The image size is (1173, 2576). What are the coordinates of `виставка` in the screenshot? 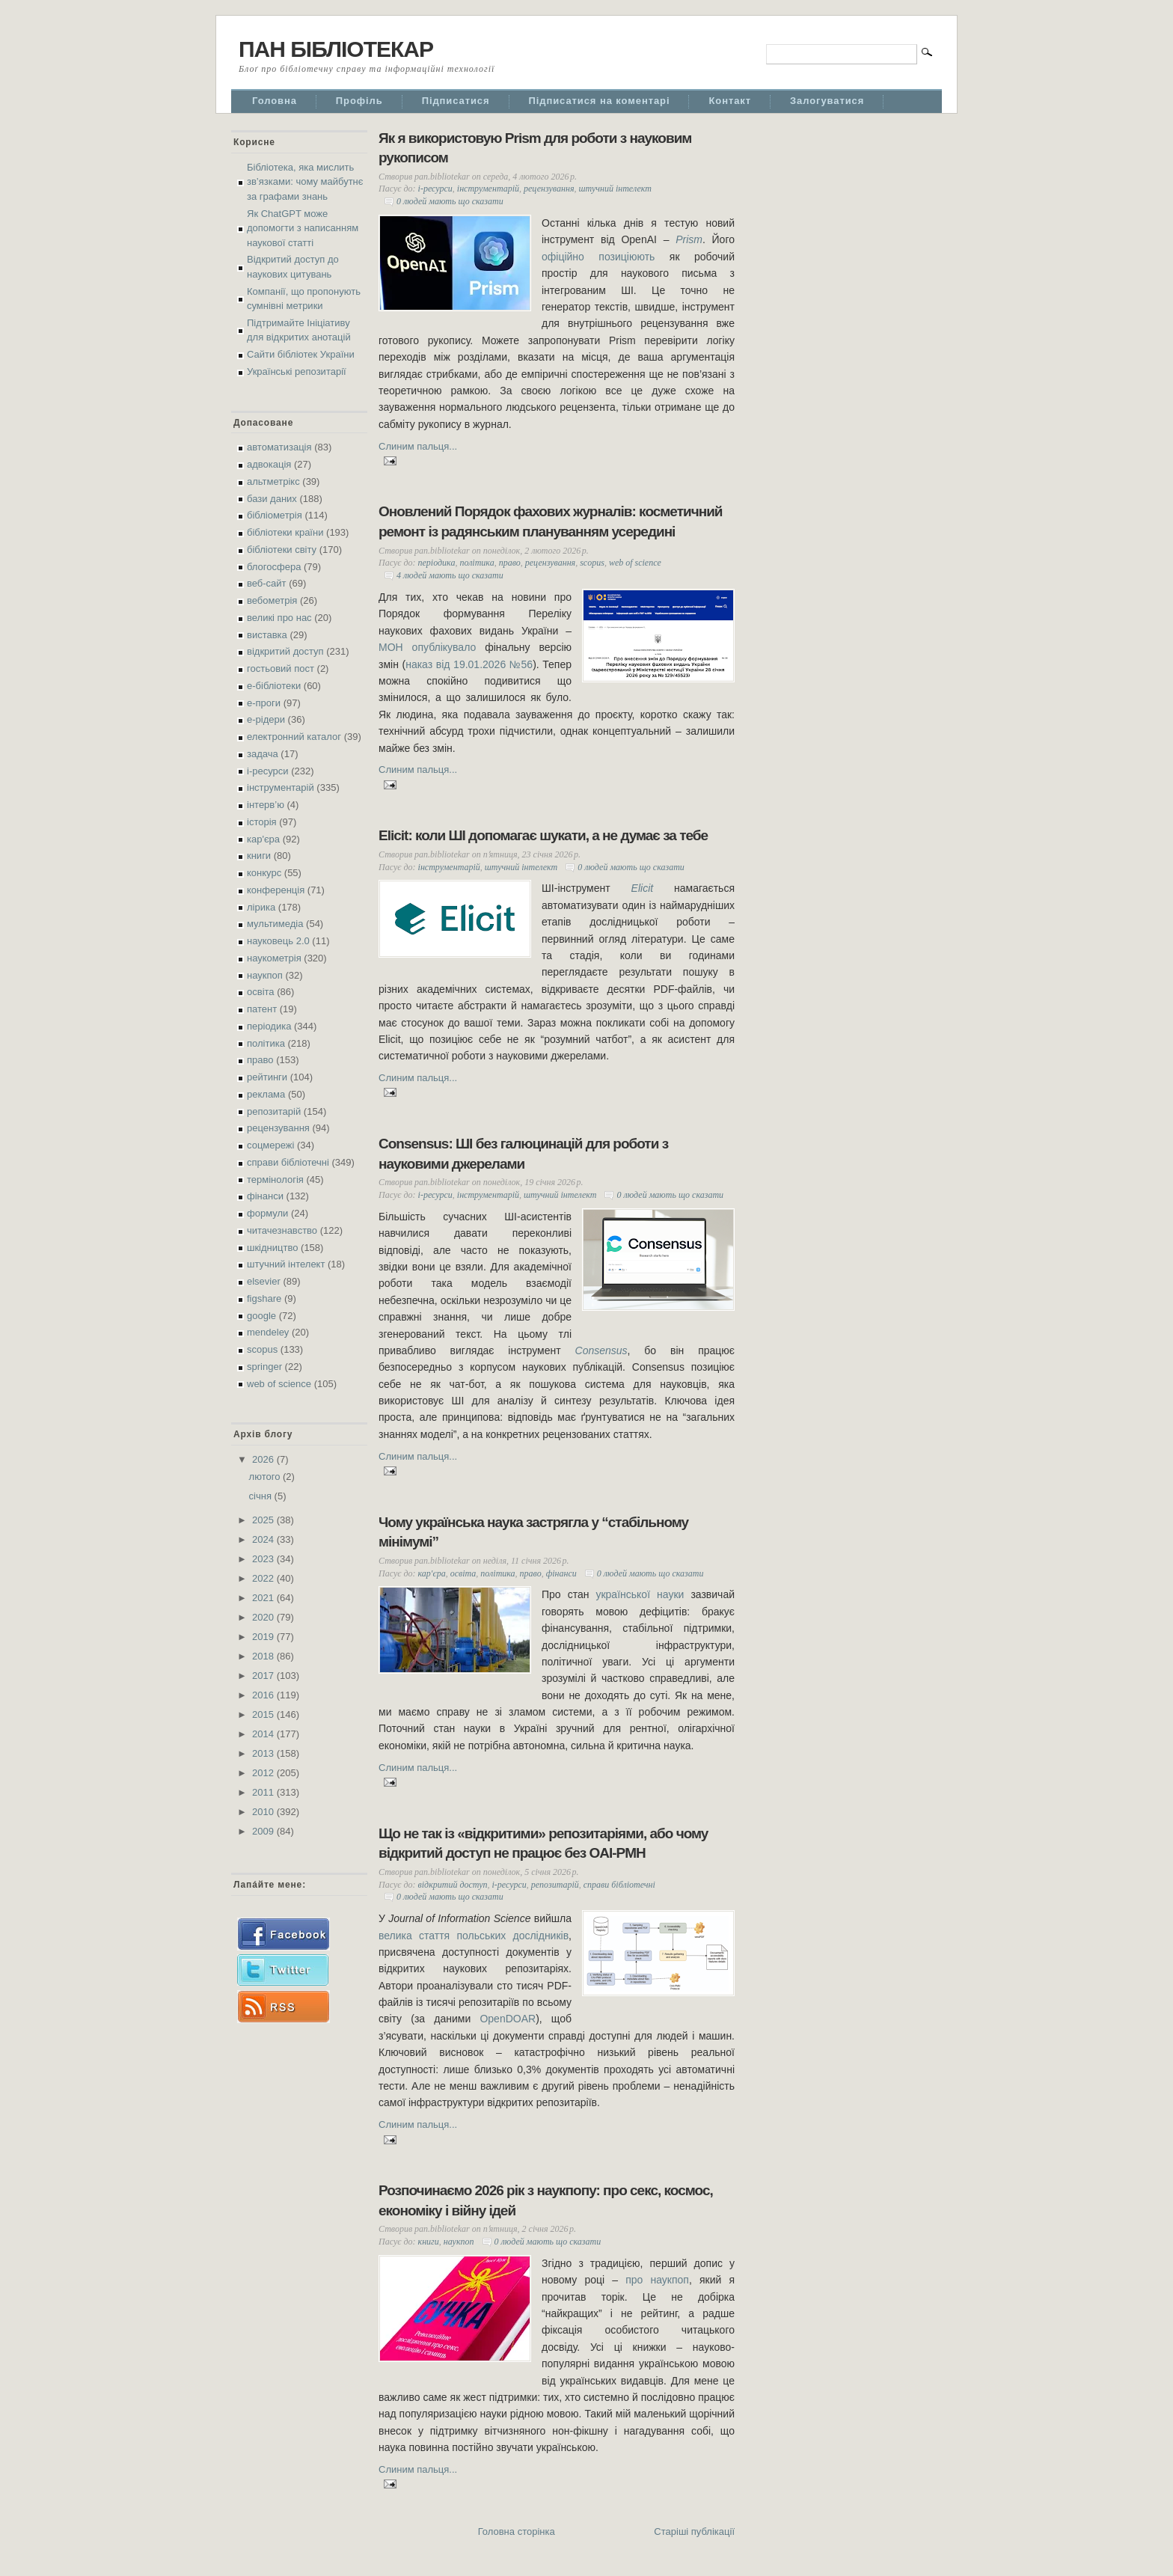 It's located at (267, 634).